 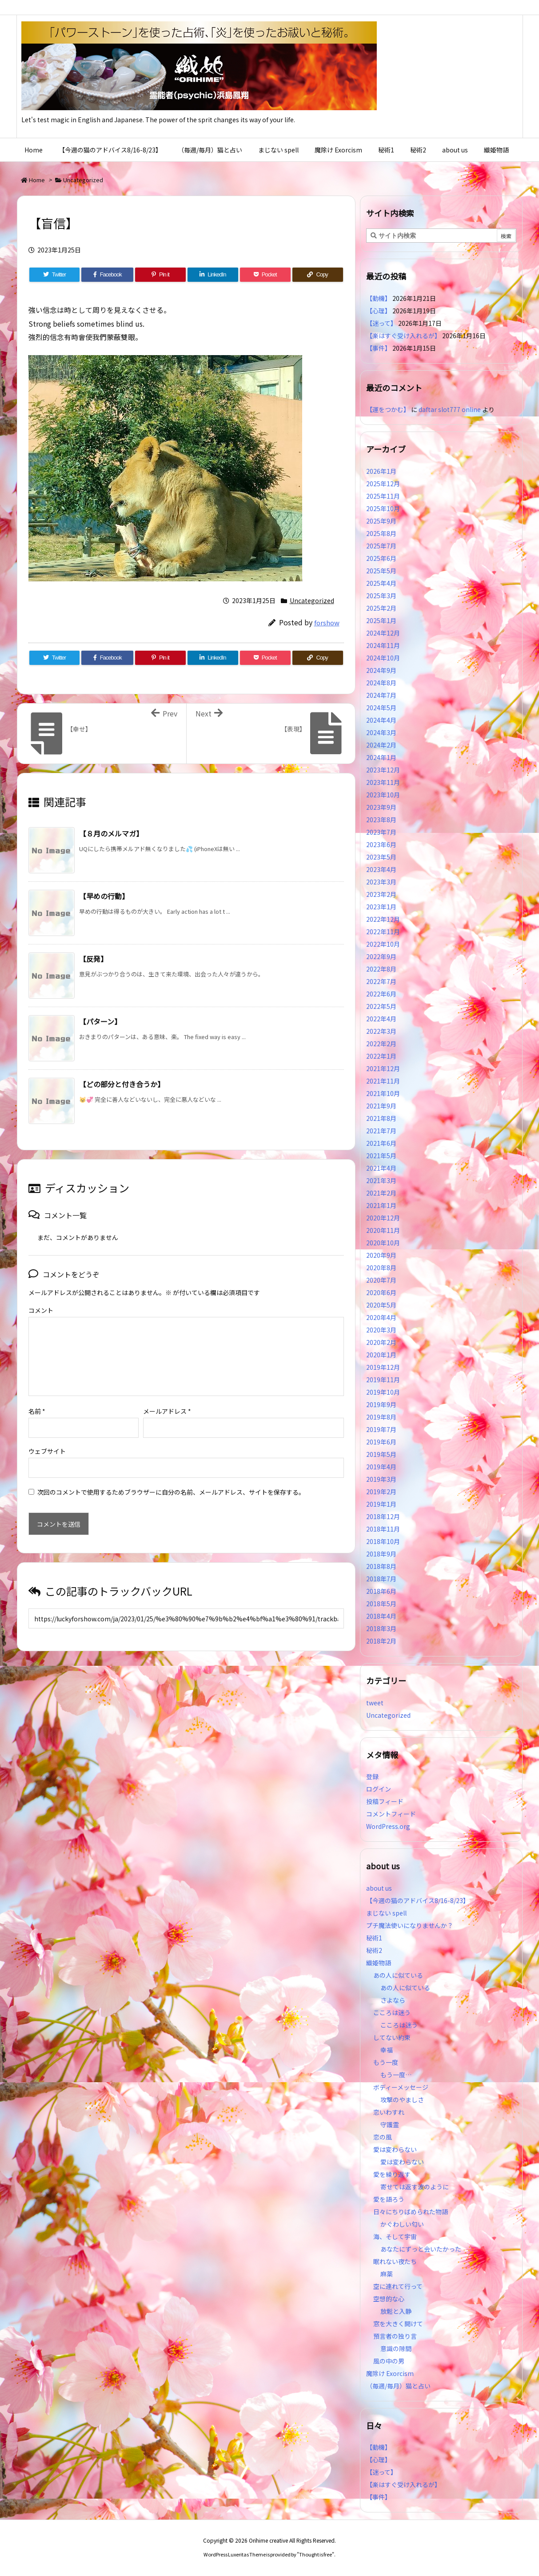 I want to click on 2024年1月, so click(x=381, y=757).